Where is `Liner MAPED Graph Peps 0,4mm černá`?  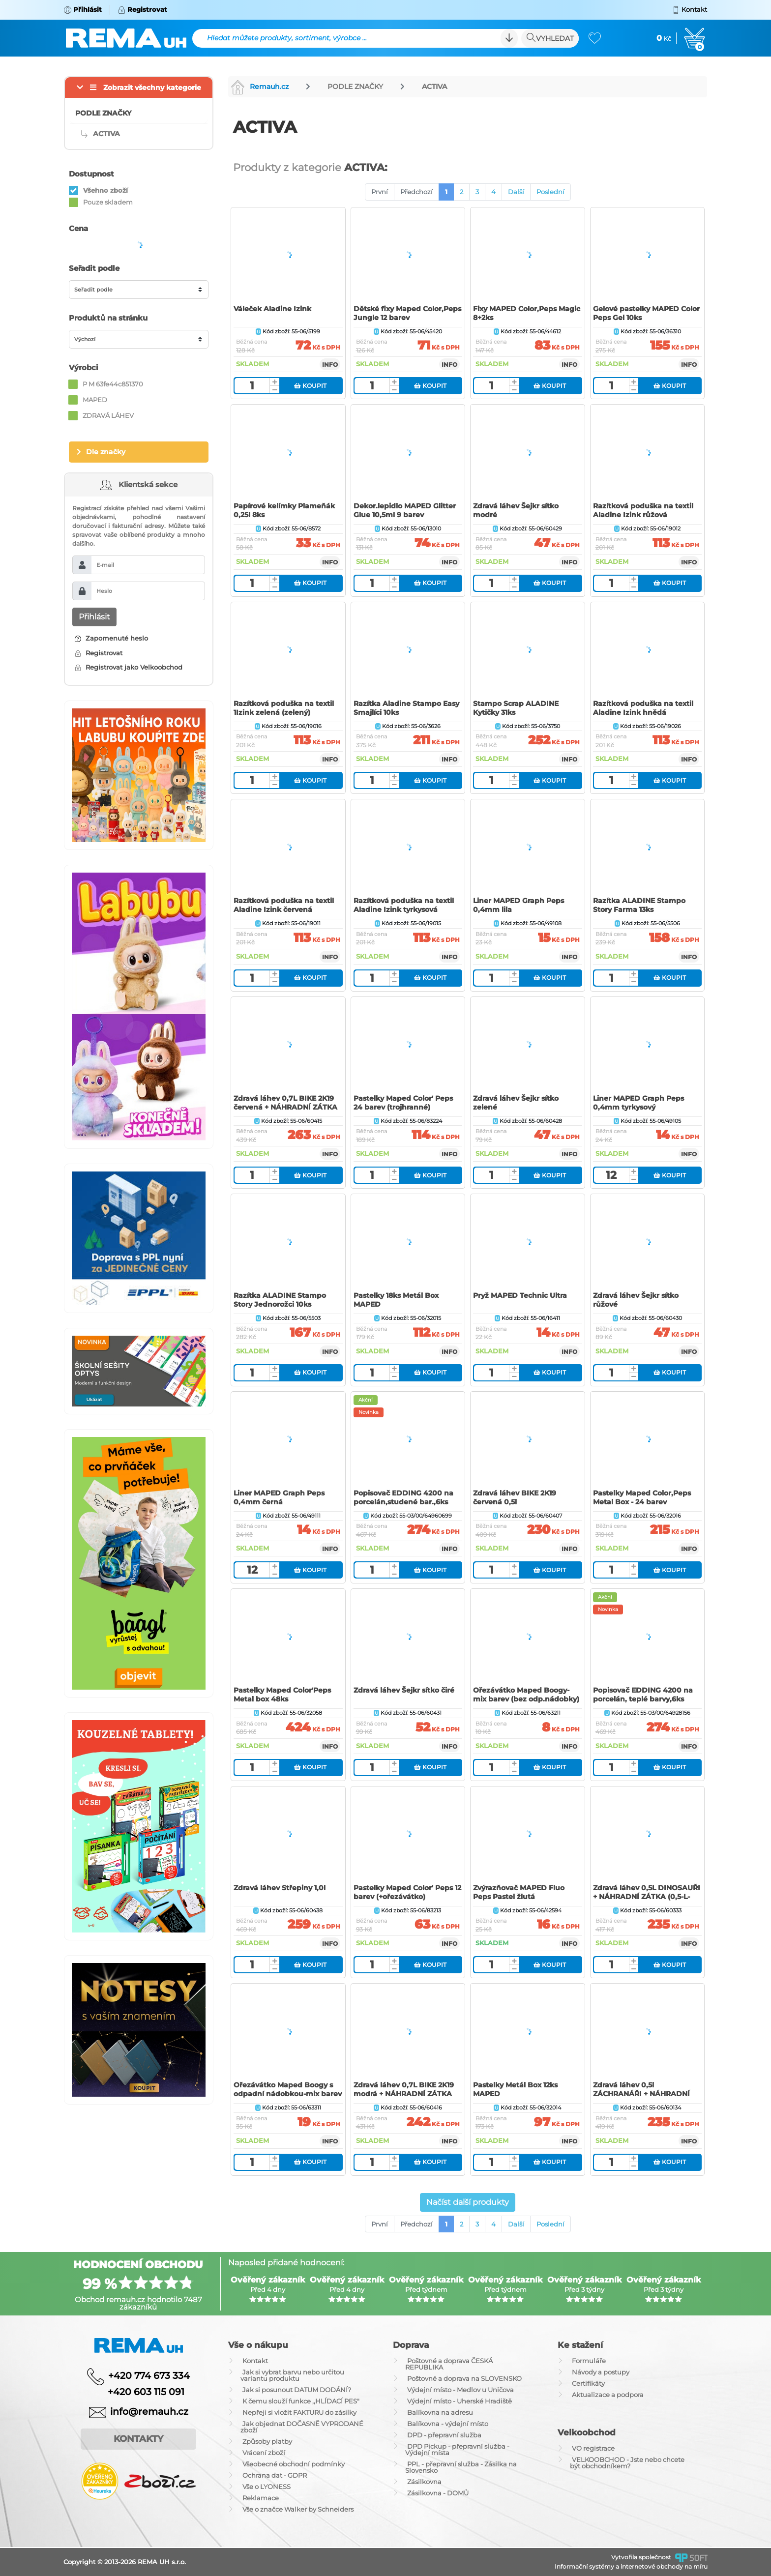
Liner MAPED Graph Peps 0,4mm černá is located at coordinates (279, 1497).